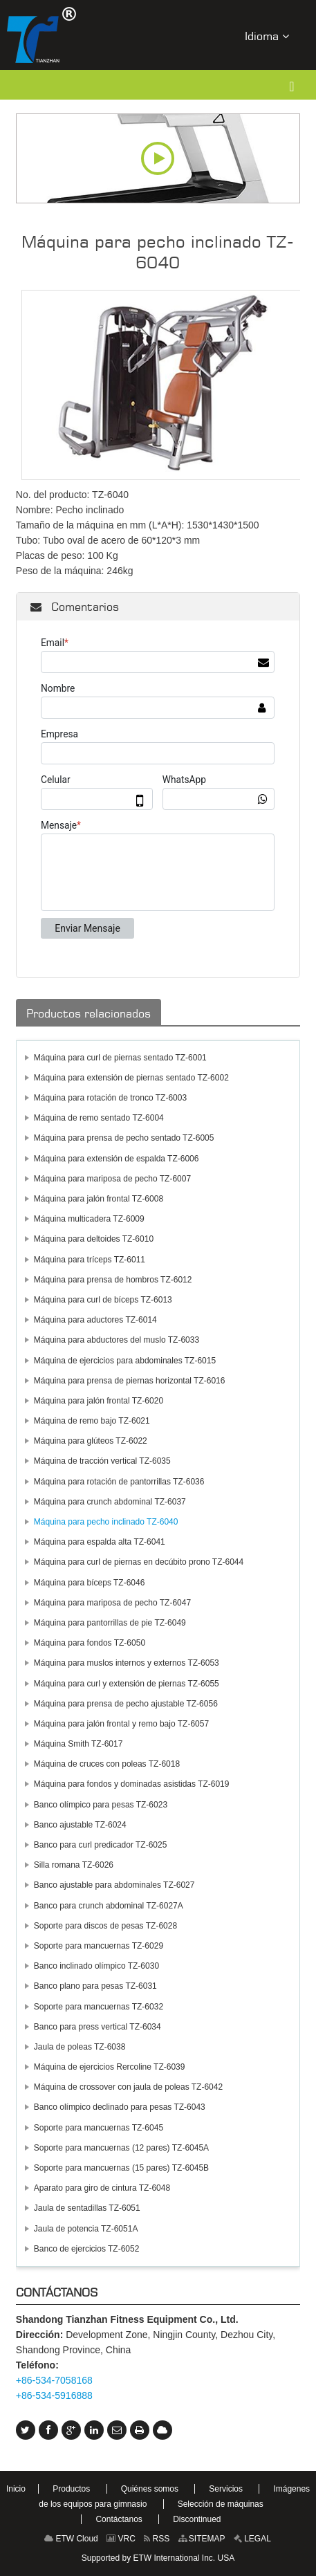 This screenshot has width=316, height=2576. What do you see at coordinates (89, 1583) in the screenshot?
I see `Máquina para bíceps TZ-6046` at bounding box center [89, 1583].